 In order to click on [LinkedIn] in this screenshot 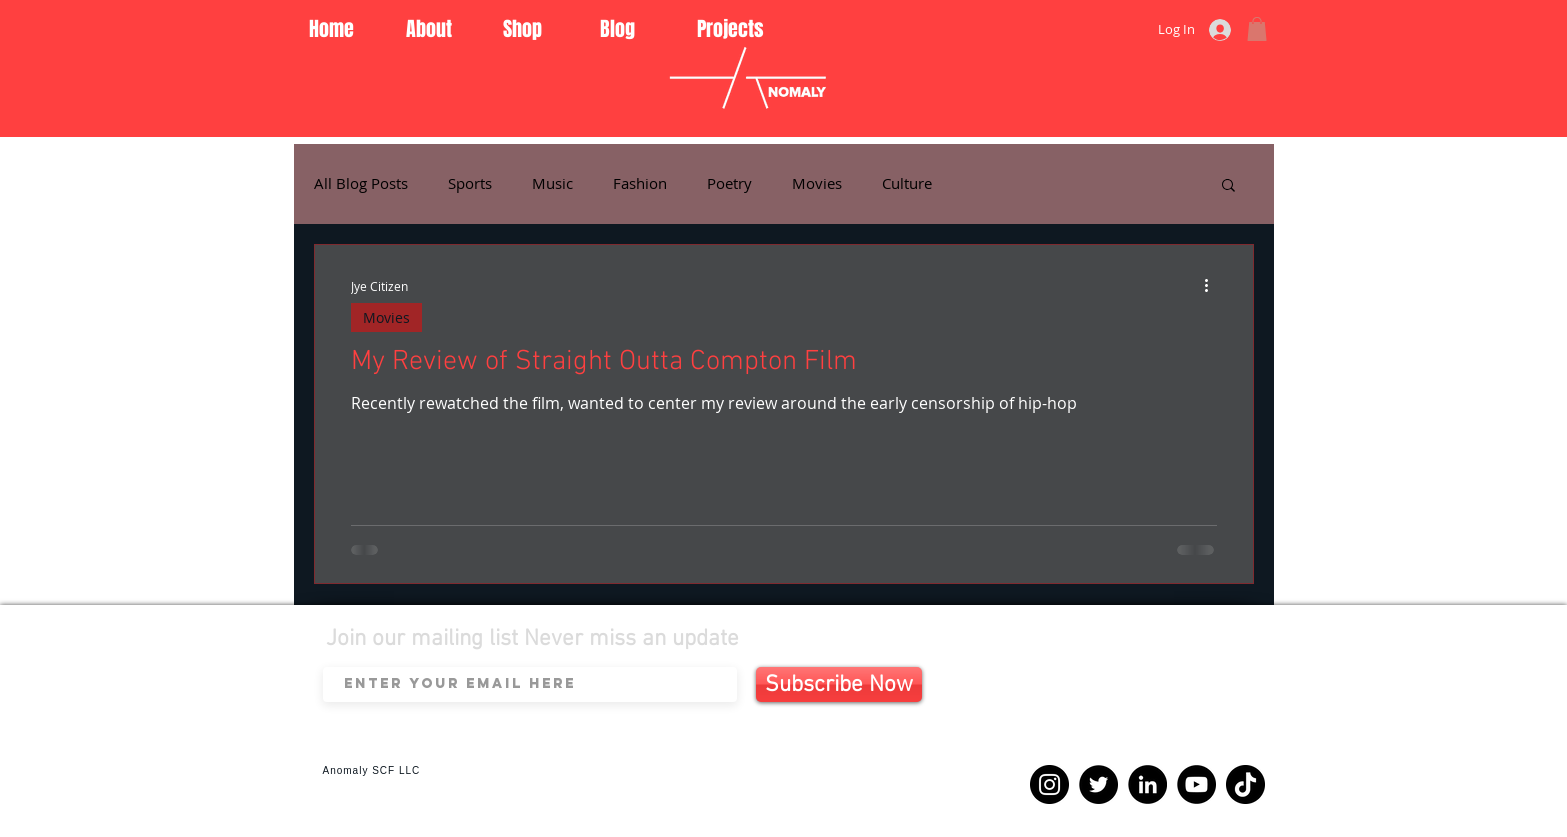, I will do `click(1147, 784)`.